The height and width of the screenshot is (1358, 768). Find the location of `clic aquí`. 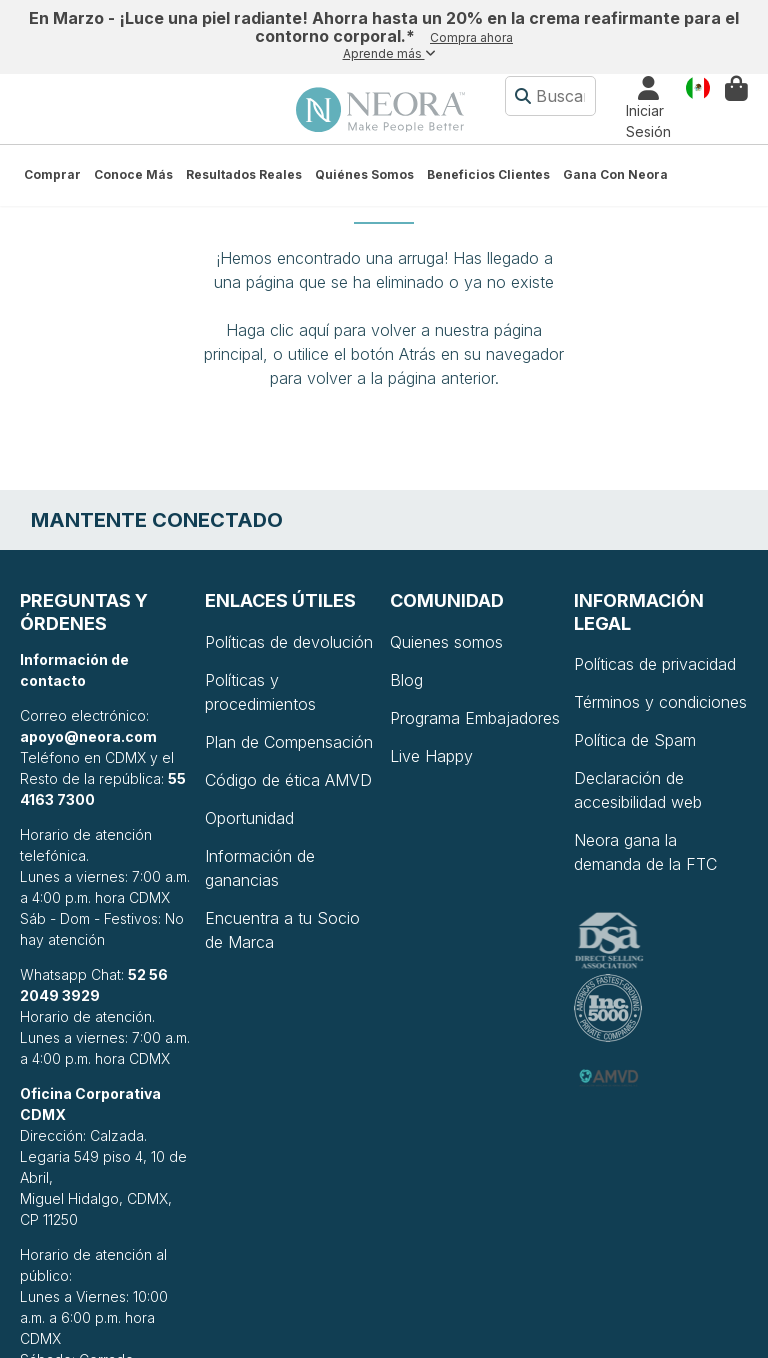

clic aquí is located at coordinates (299, 330).